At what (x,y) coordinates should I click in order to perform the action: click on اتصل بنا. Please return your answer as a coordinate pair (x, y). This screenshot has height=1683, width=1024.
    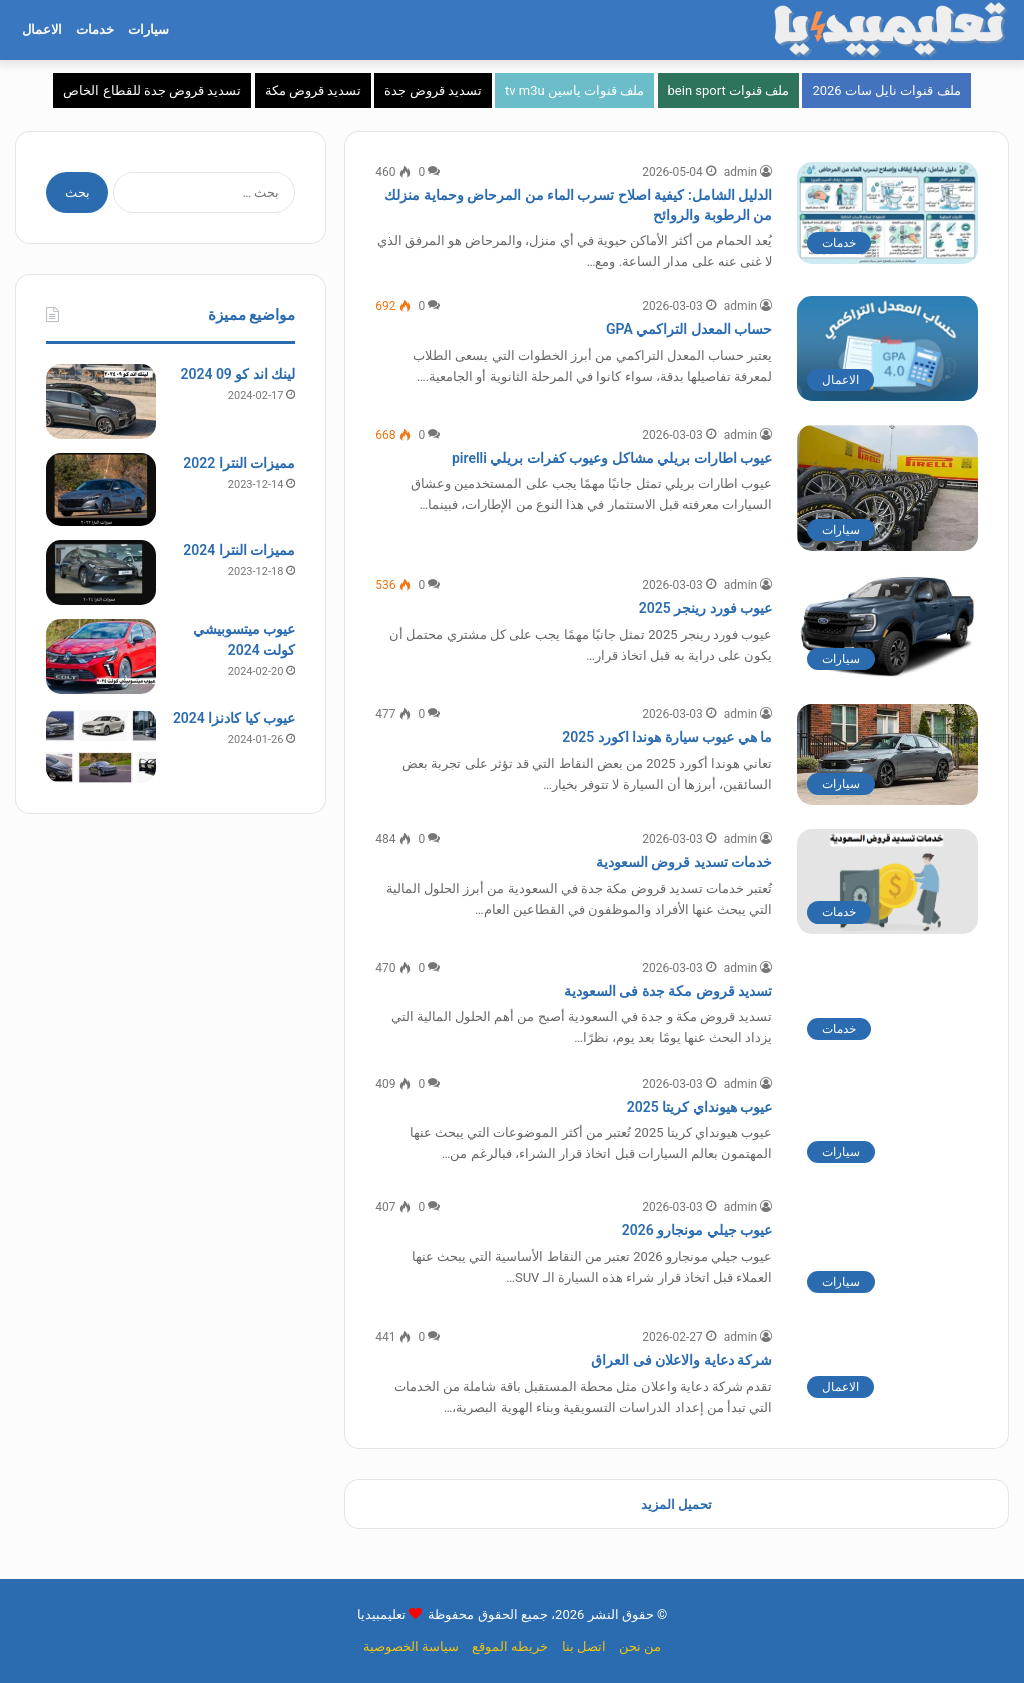
    Looking at the image, I should click on (584, 1646).